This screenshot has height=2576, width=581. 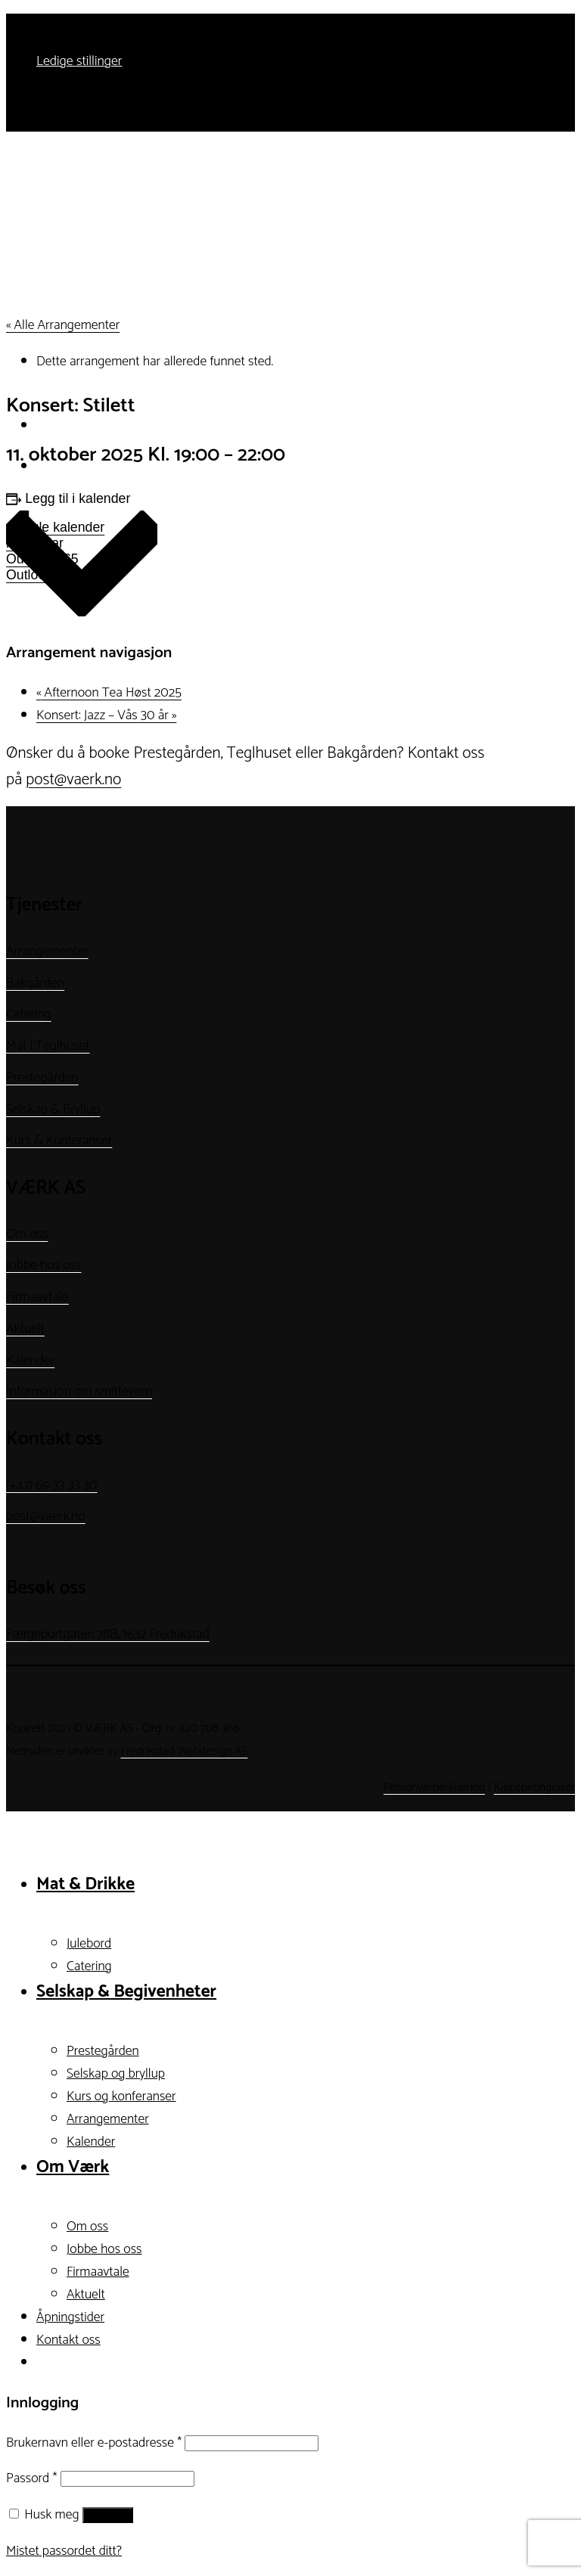 What do you see at coordinates (48, 1046) in the screenshot?
I see `Mat i Teglhuset` at bounding box center [48, 1046].